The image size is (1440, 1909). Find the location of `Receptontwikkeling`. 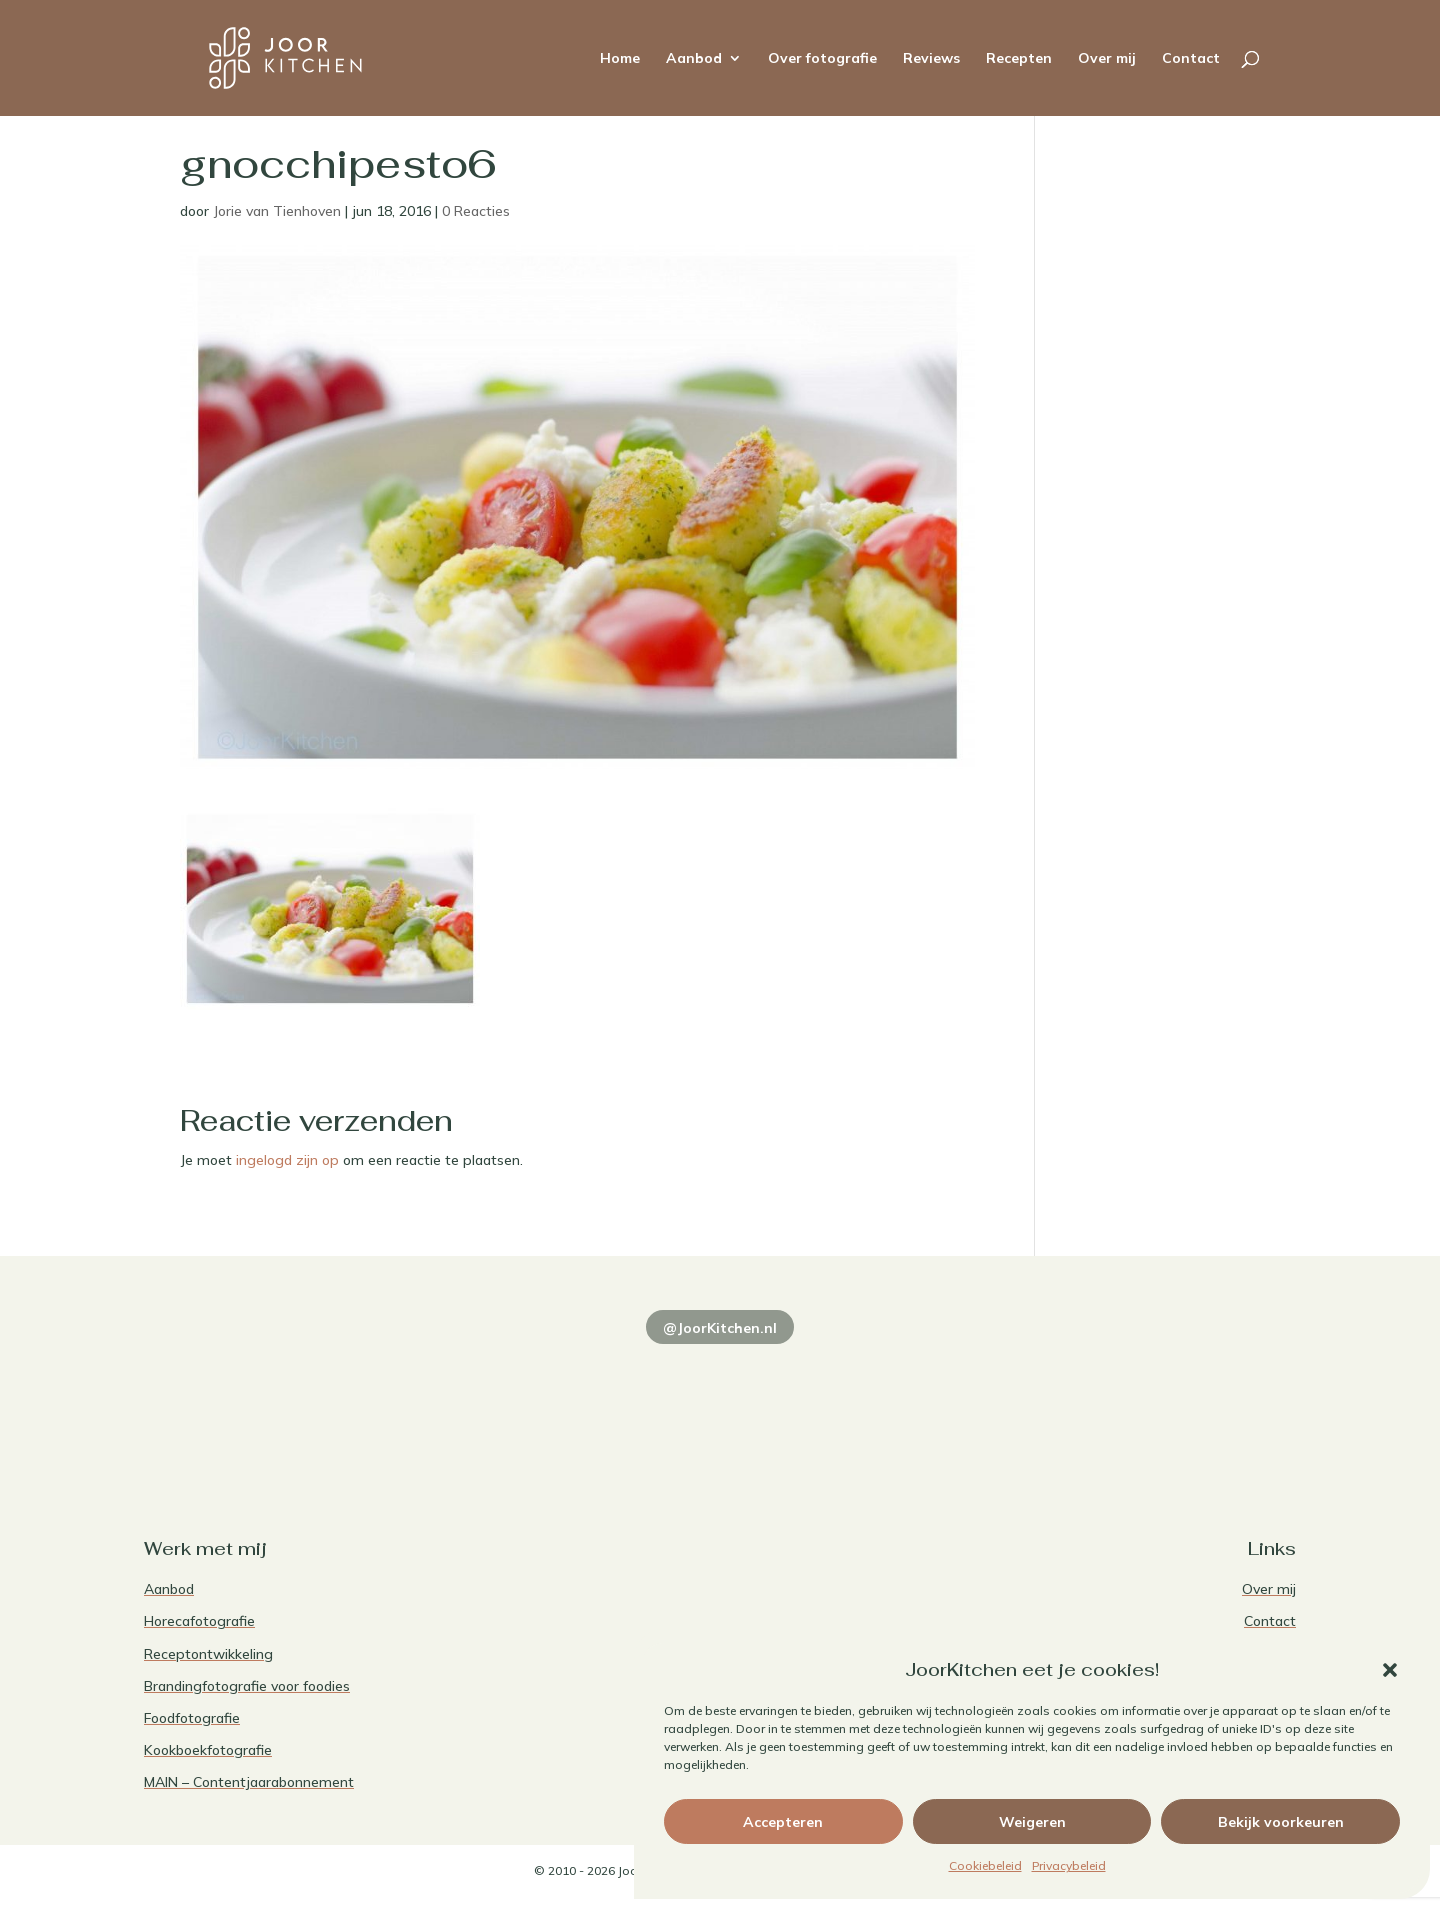

Receptontwikkeling is located at coordinates (208, 1654).